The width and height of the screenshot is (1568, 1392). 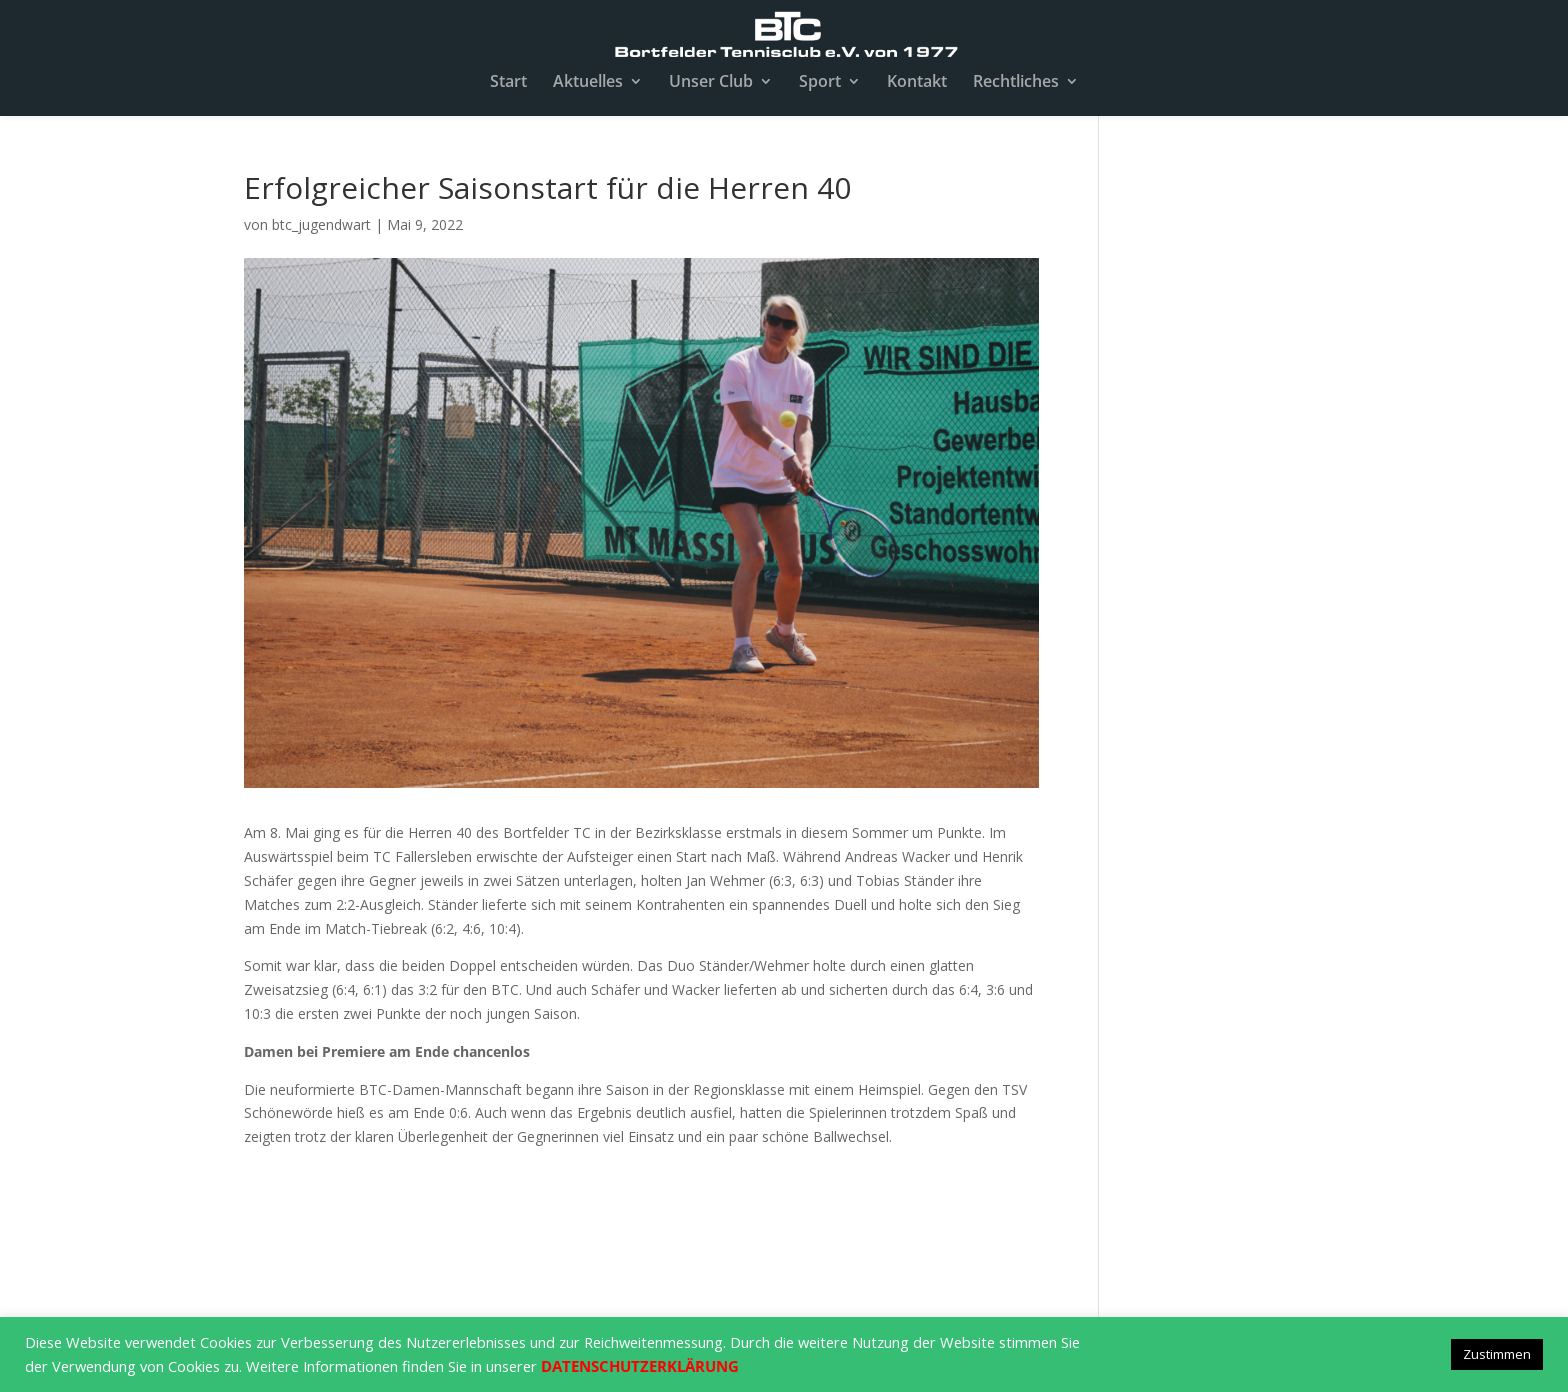 What do you see at coordinates (588, 83) in the screenshot?
I see `Aktuelles` at bounding box center [588, 83].